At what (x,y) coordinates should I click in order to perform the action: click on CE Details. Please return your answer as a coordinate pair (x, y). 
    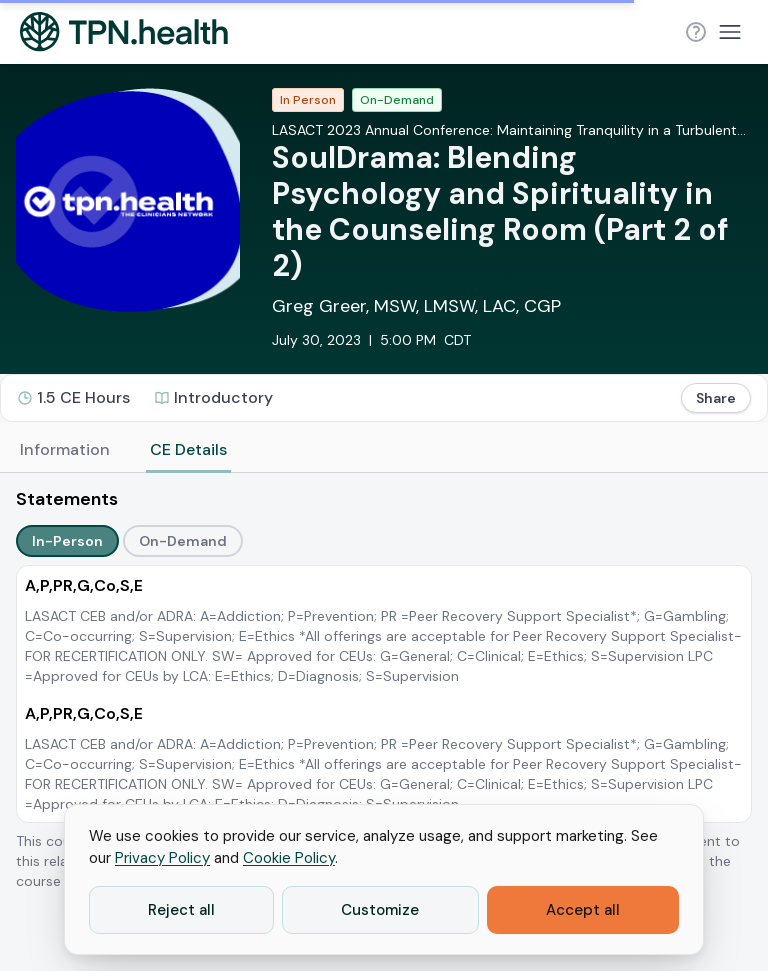
    Looking at the image, I should click on (188, 449).